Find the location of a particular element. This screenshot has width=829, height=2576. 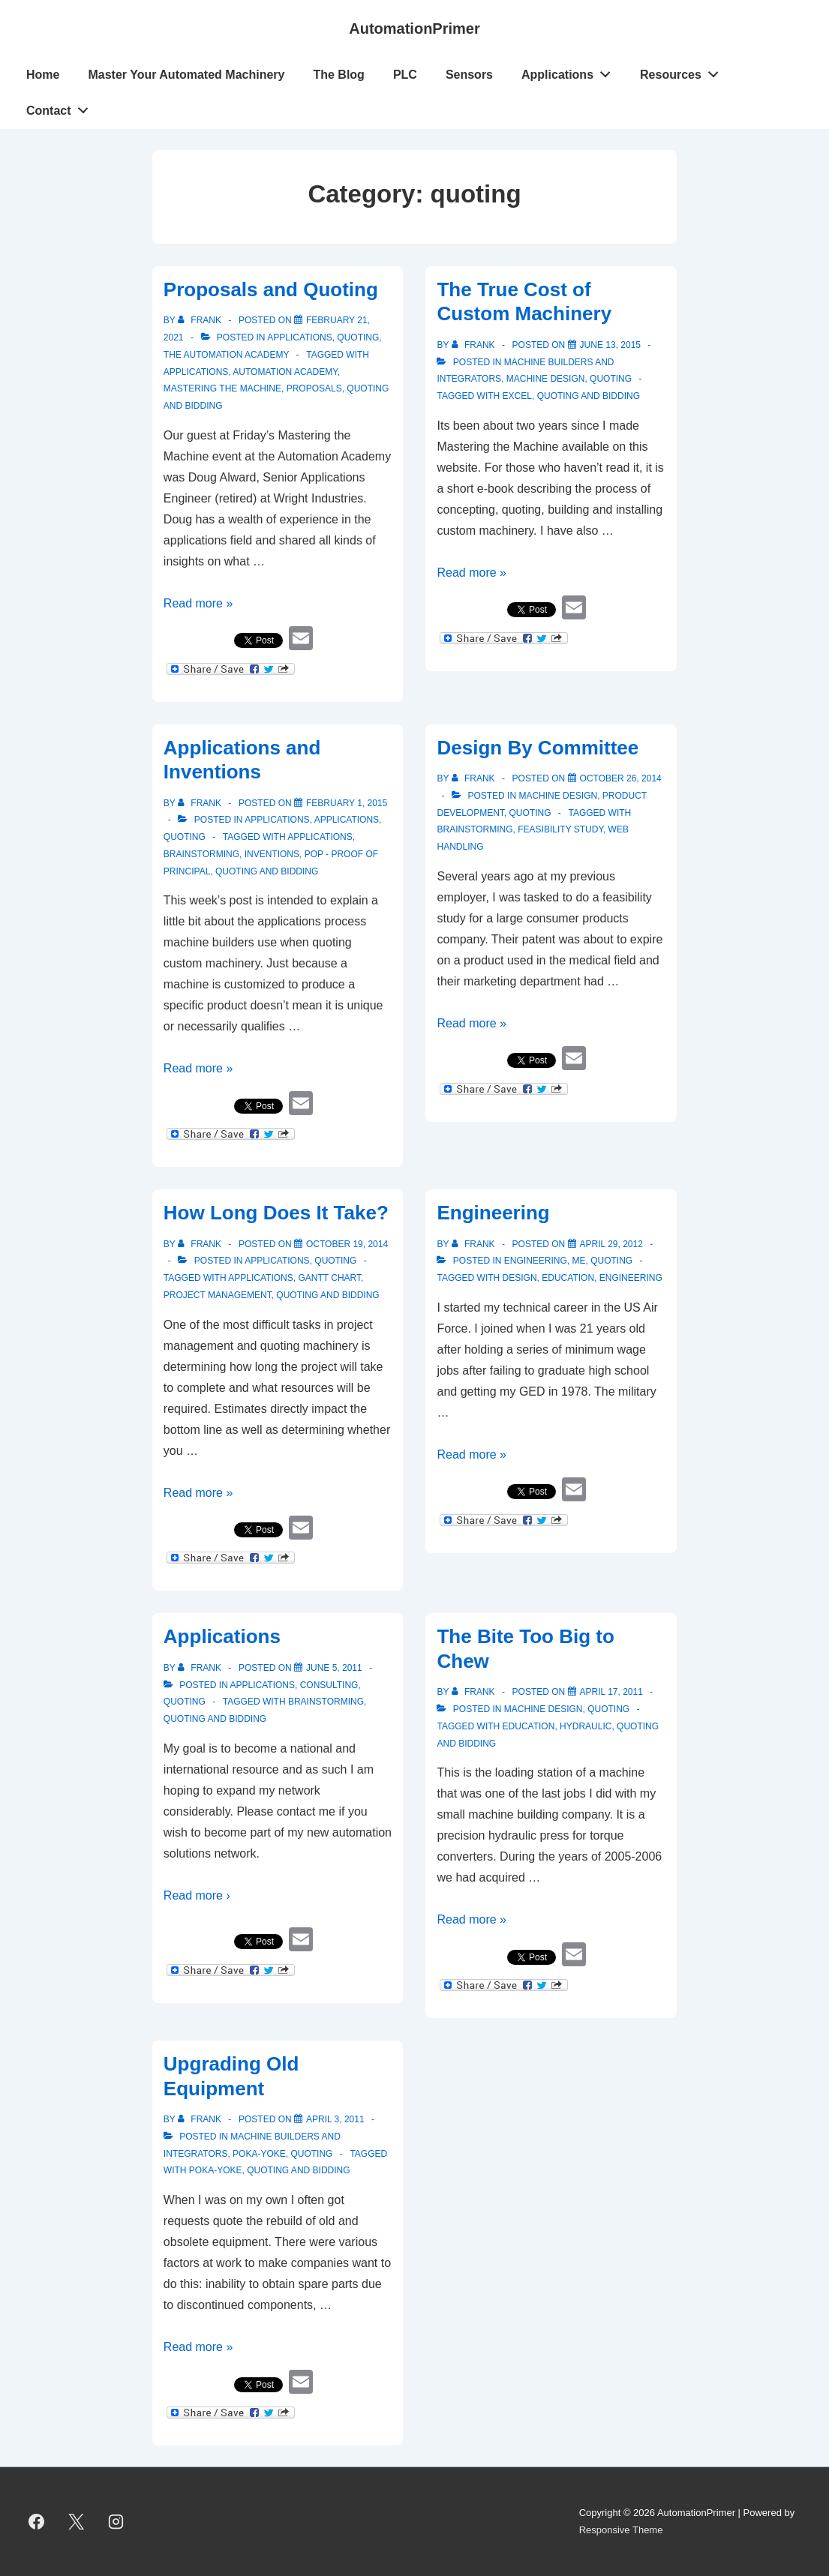

[Upgrading Old Equipment] is located at coordinates (335, 2119).